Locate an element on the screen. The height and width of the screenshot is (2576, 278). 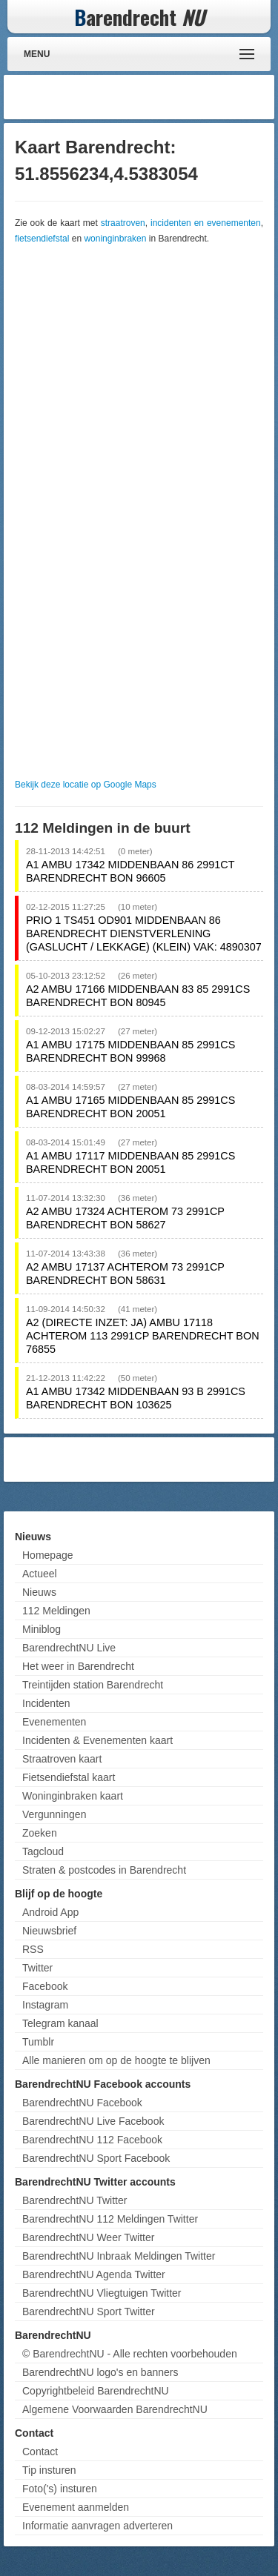
Foto('s) insturen is located at coordinates (59, 2489).